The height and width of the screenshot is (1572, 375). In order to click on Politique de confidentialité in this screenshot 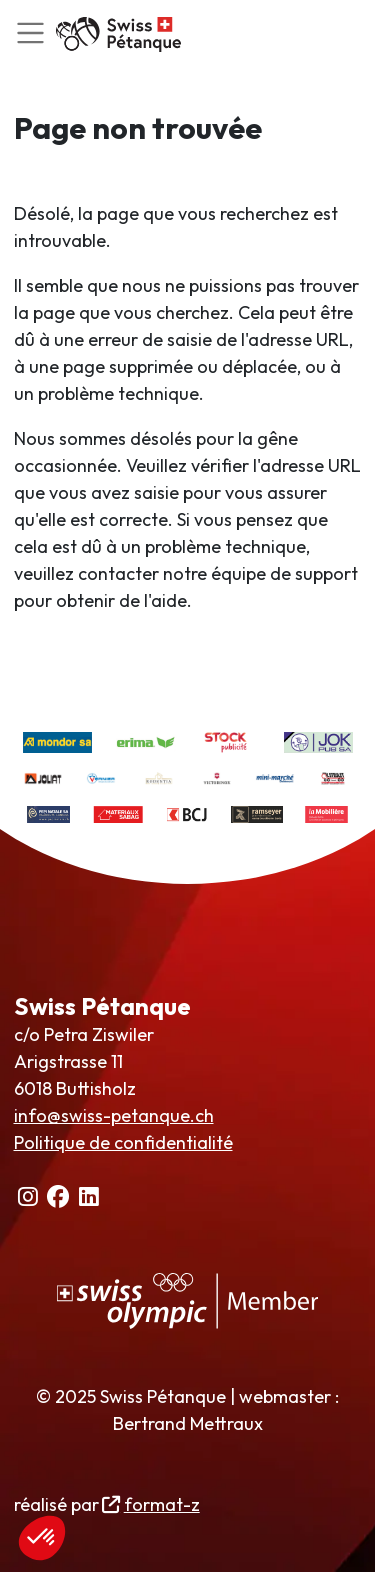, I will do `click(123, 1142)`.